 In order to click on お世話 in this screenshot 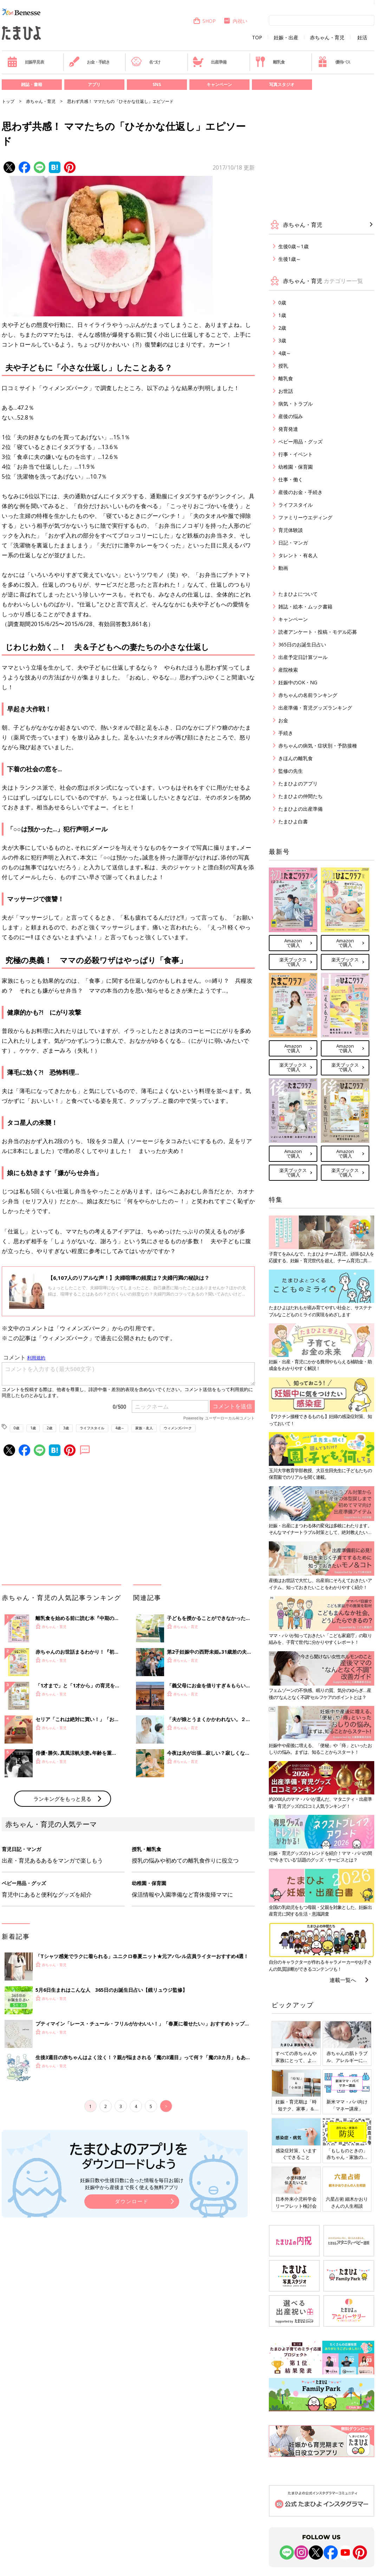, I will do `click(285, 391)`.